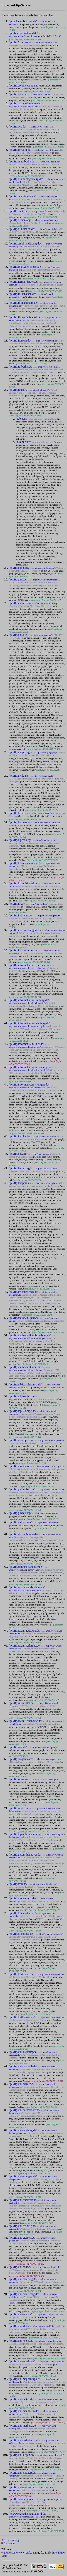  What do you see at coordinates (18, 1747) in the screenshot?
I see `ftp://ftp.saar.de/` at bounding box center [18, 1747].